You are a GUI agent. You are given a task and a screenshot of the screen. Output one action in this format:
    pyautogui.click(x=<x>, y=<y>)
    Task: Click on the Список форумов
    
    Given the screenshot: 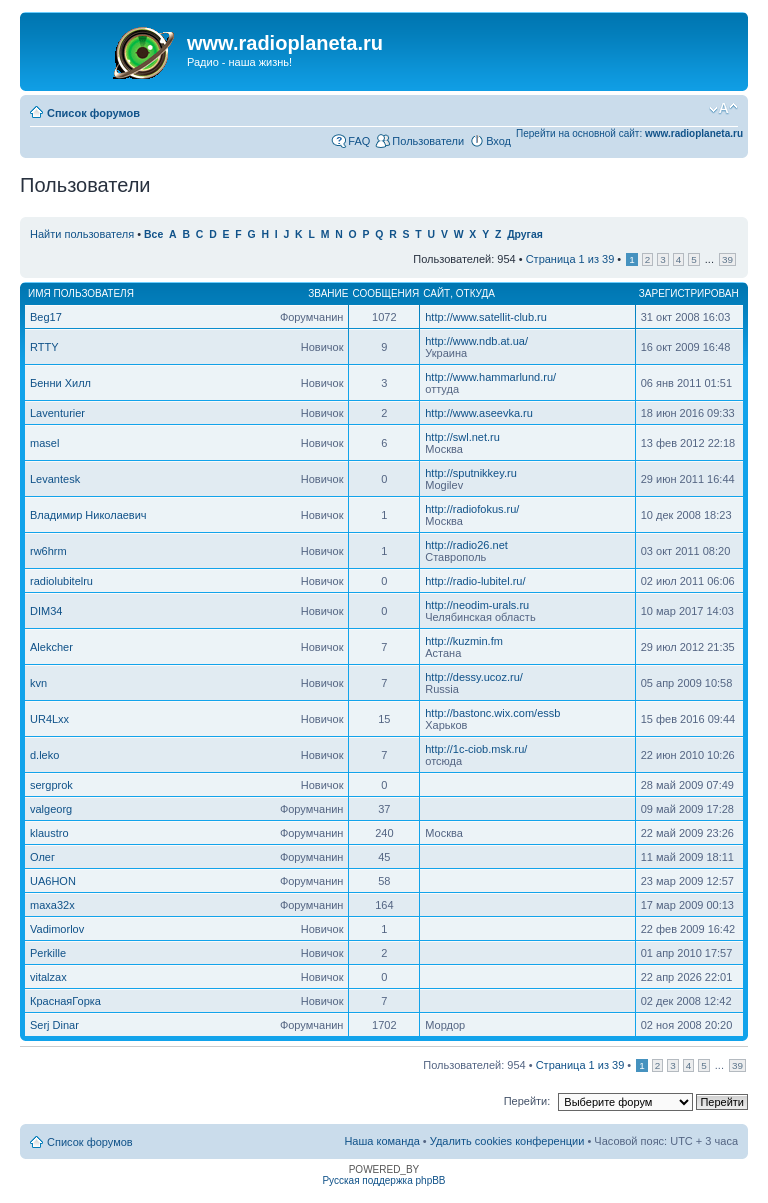 What is the action you would take?
    pyautogui.click(x=93, y=113)
    